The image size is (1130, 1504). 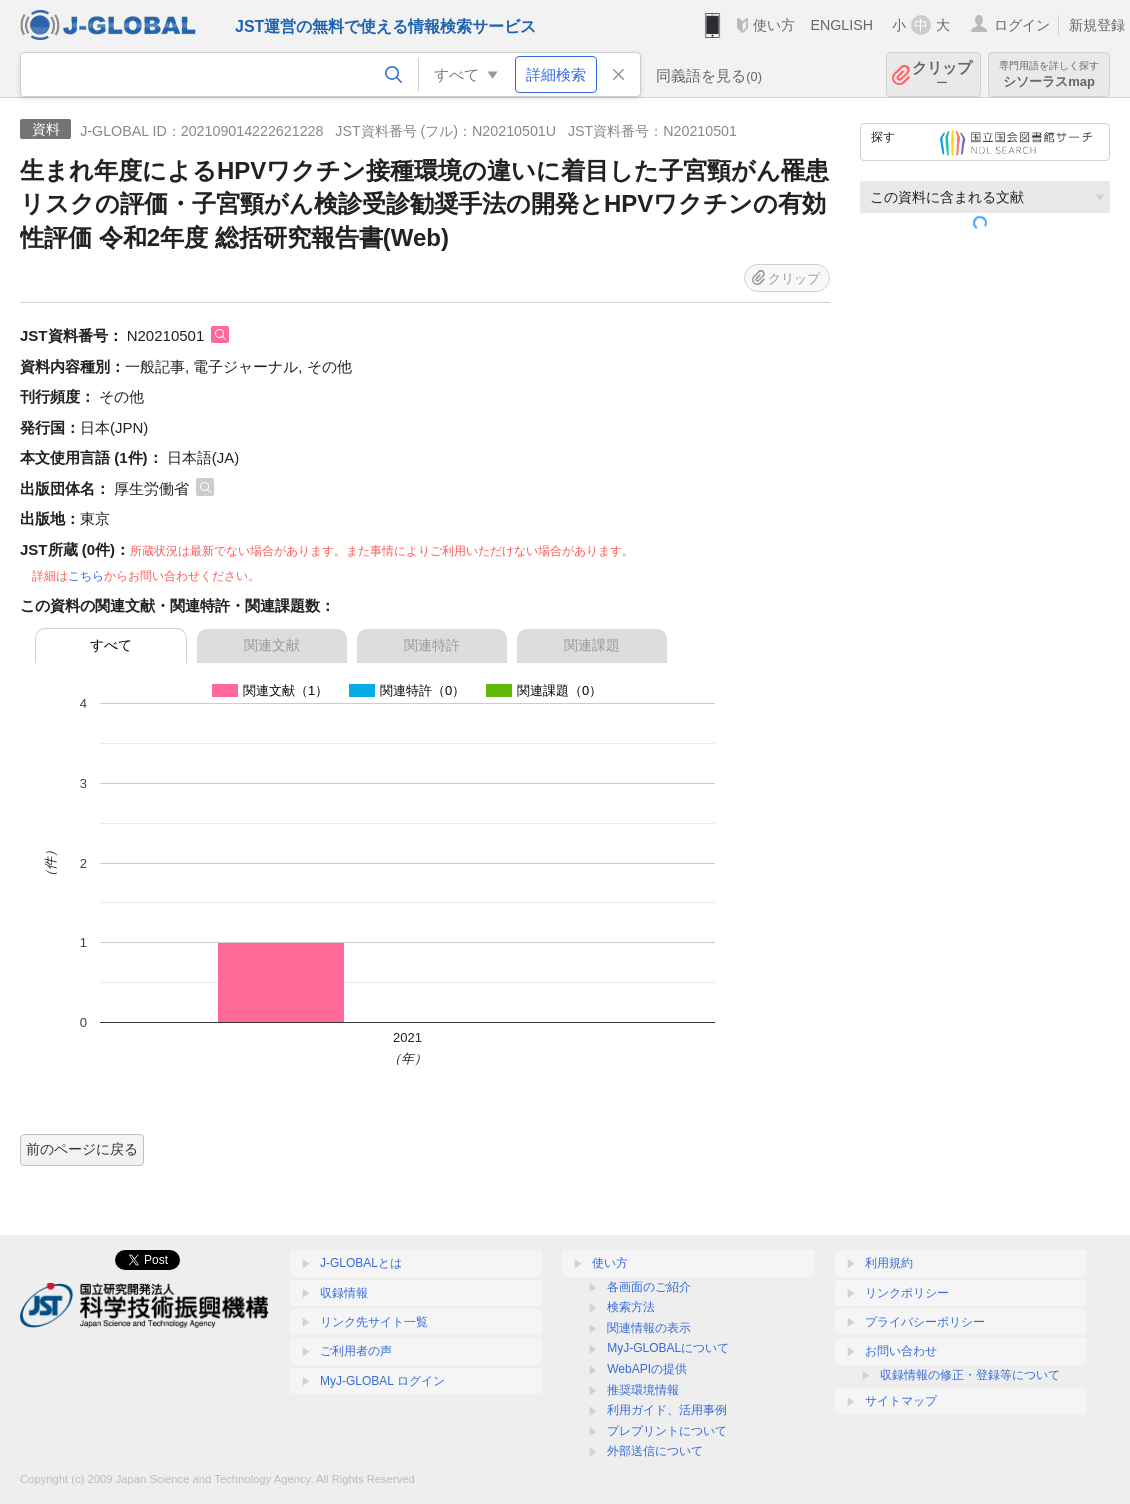 I want to click on 新規登録, so click(x=1097, y=25).